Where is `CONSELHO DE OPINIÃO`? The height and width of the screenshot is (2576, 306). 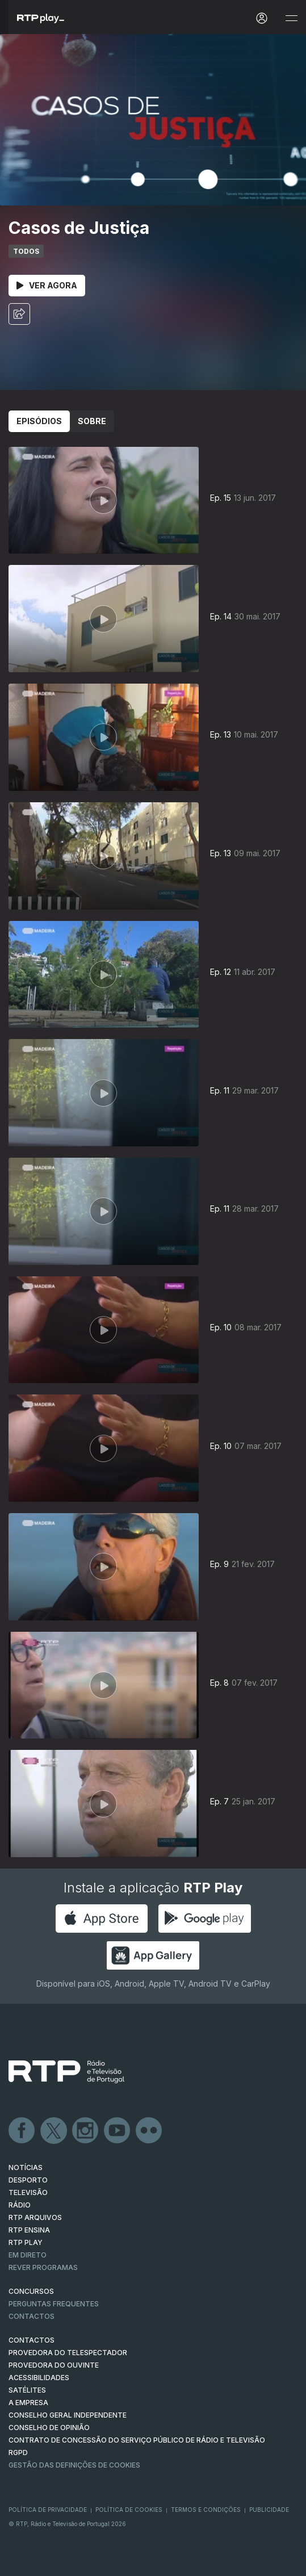
CONSELHO DE OPINIÃO is located at coordinates (49, 2427).